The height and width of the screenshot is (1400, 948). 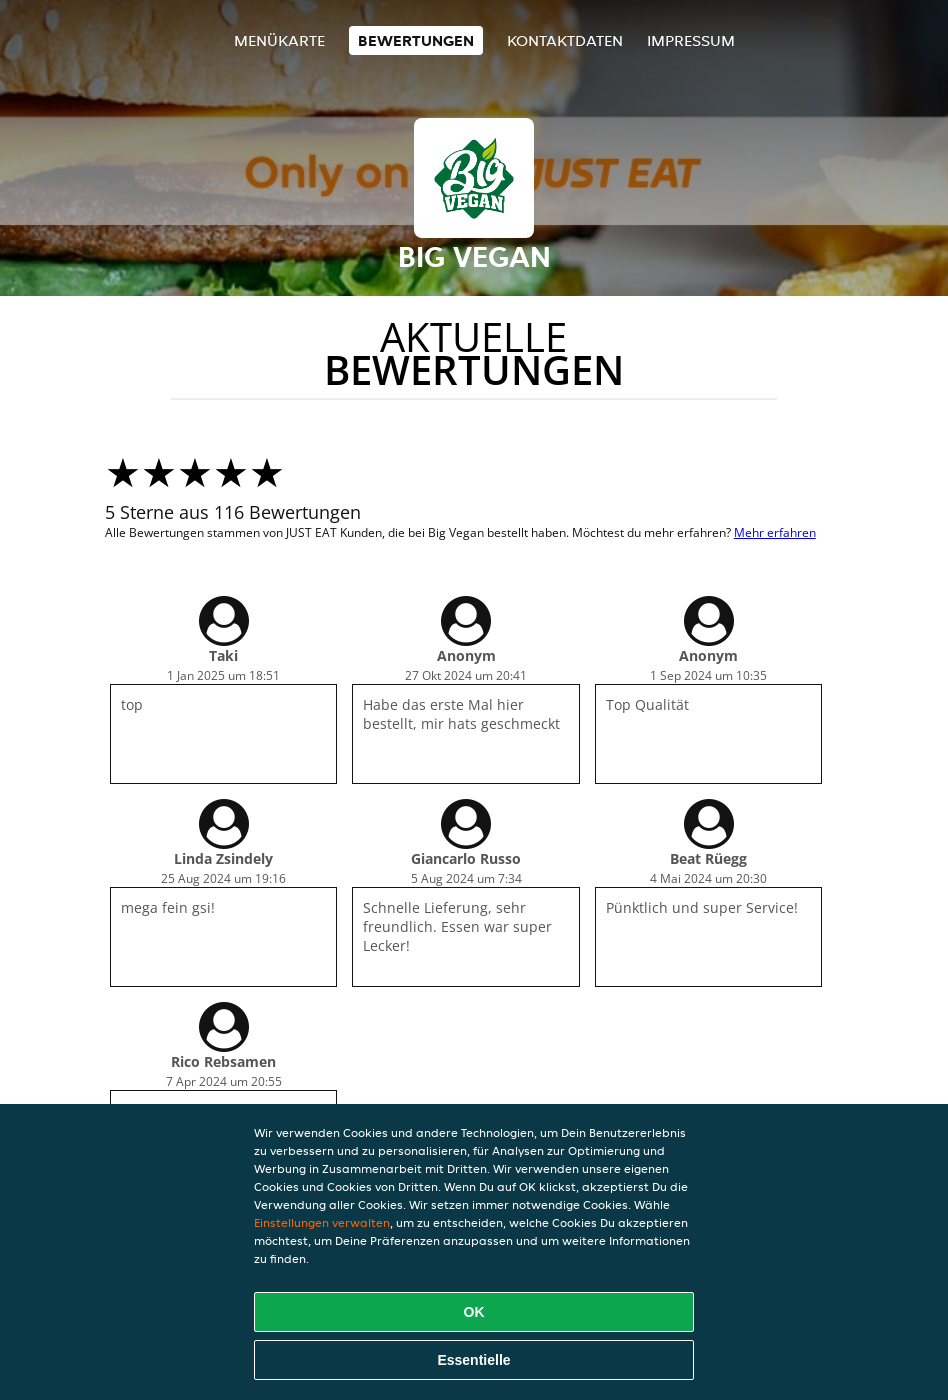 What do you see at coordinates (322, 1222) in the screenshot?
I see `Einstellungen verwalten` at bounding box center [322, 1222].